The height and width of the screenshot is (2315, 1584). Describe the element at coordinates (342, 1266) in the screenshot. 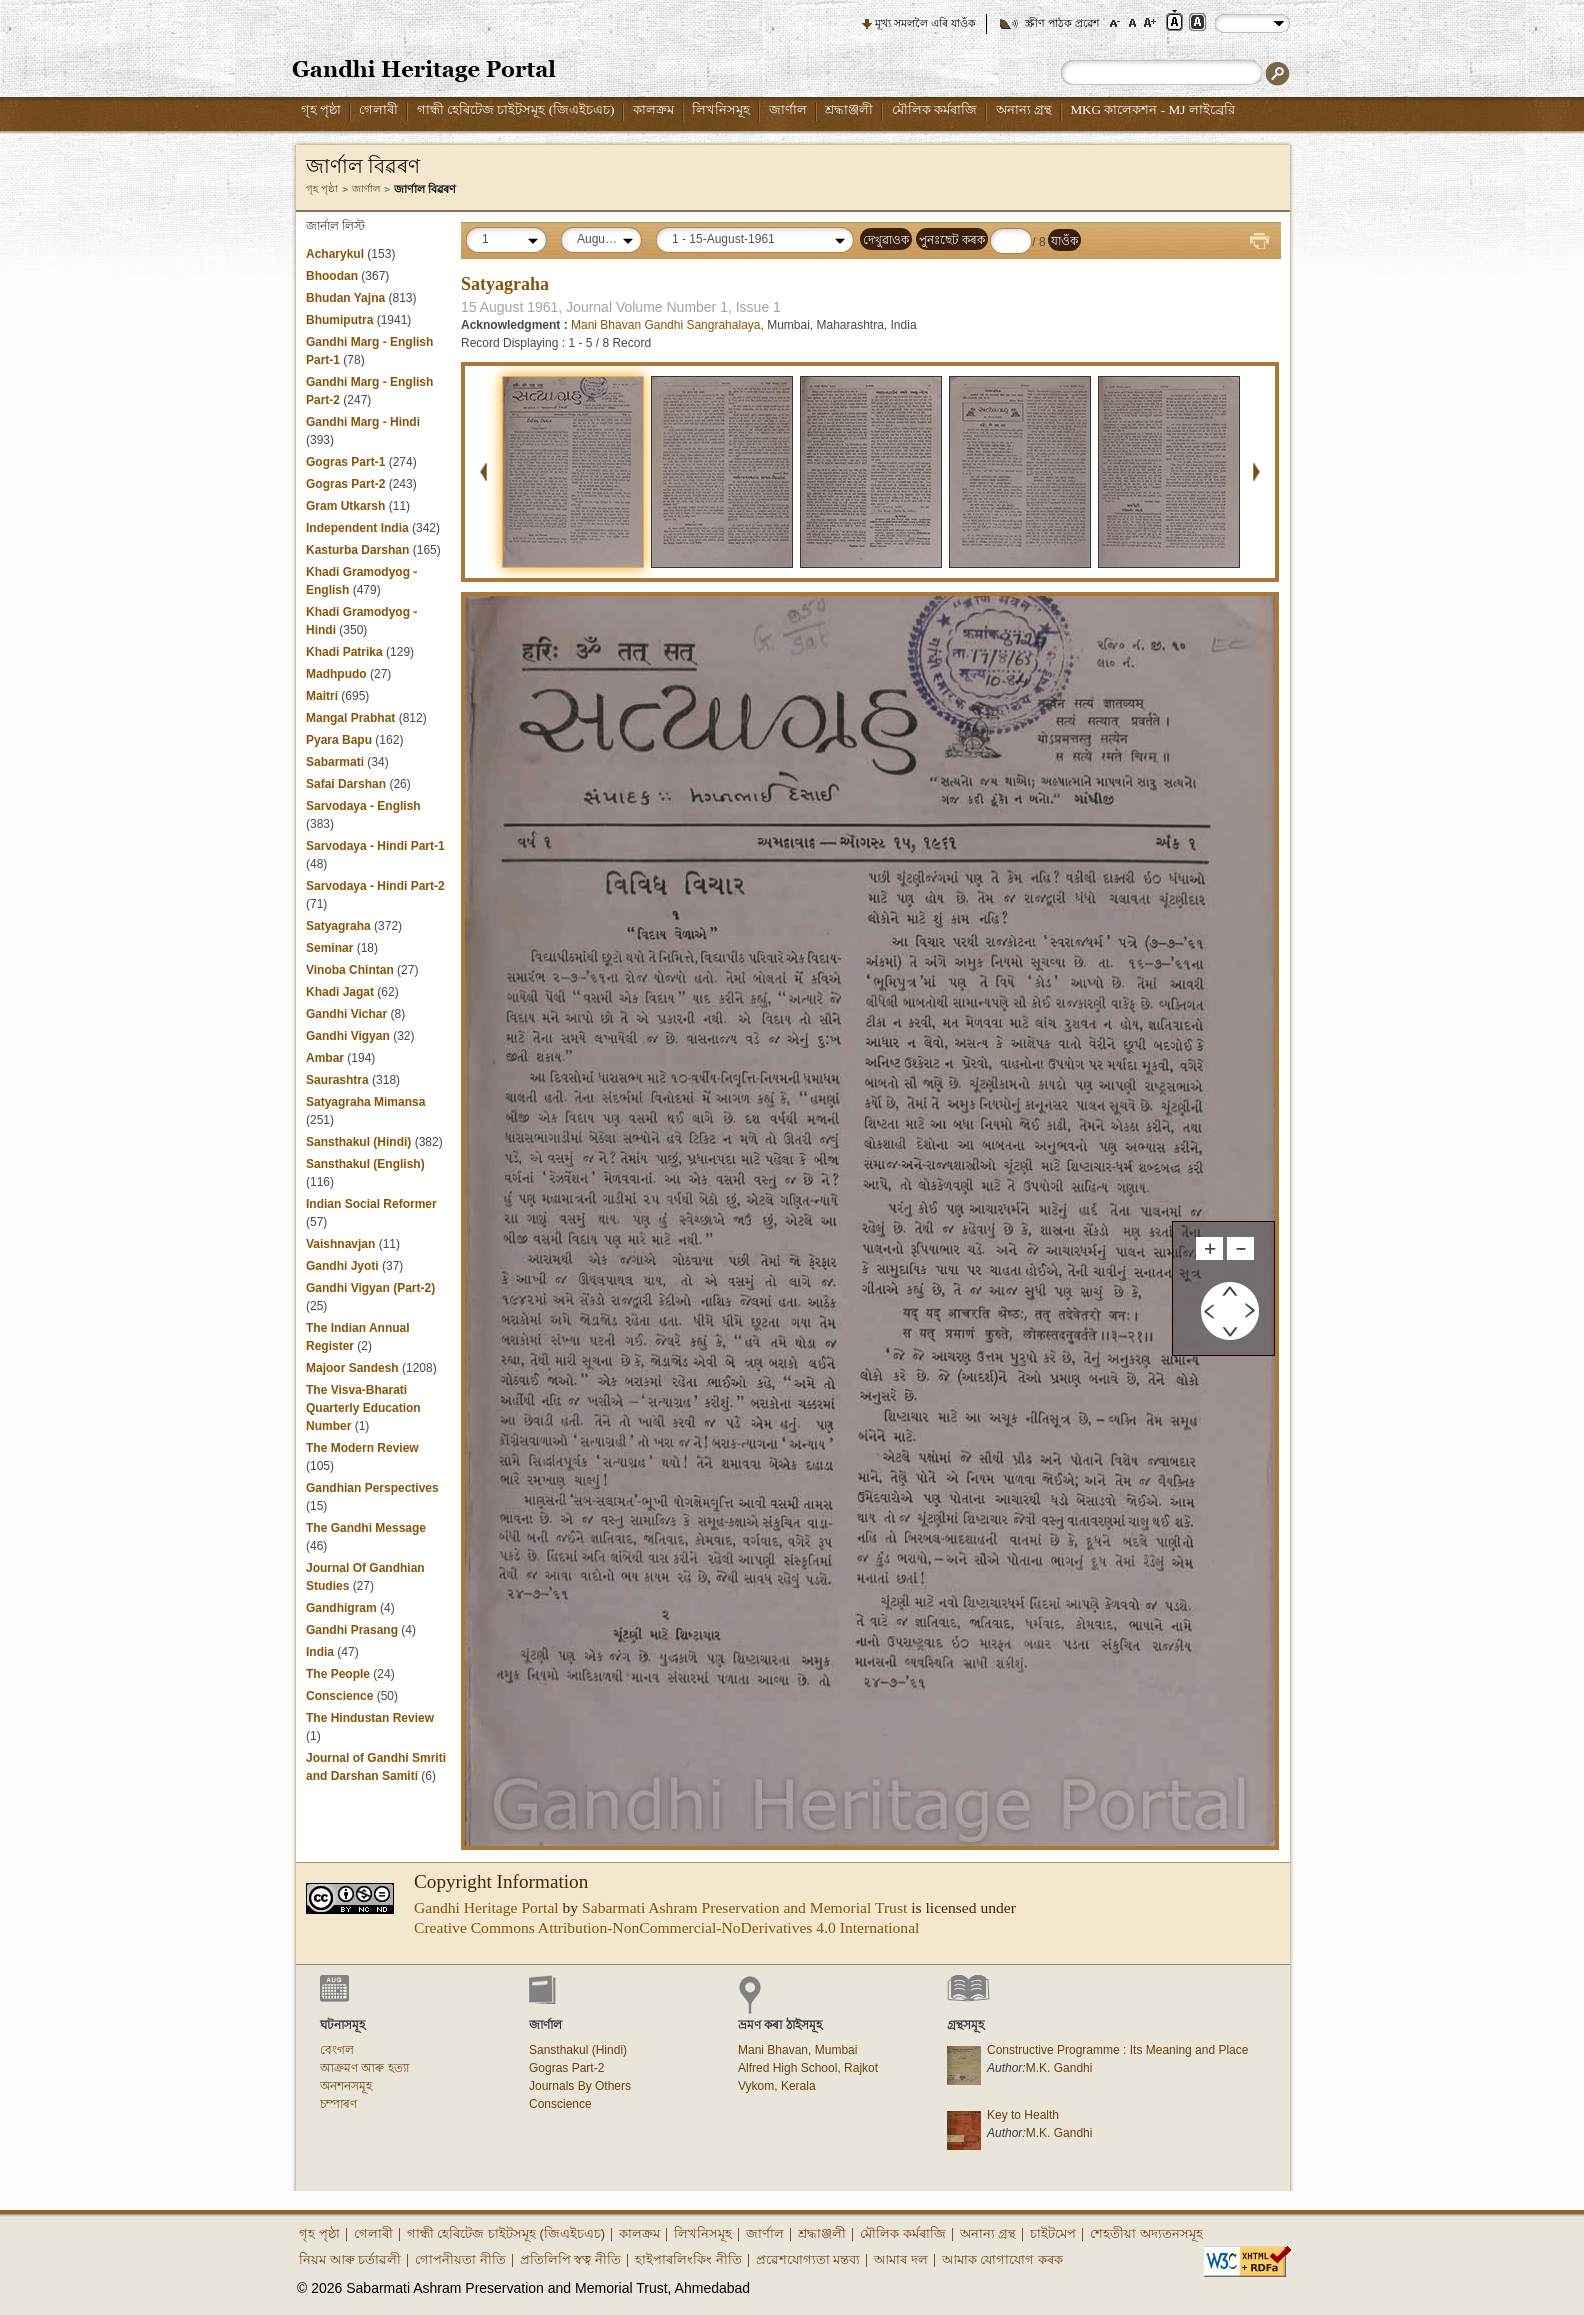

I see `Gandhi Jyoti` at that location.